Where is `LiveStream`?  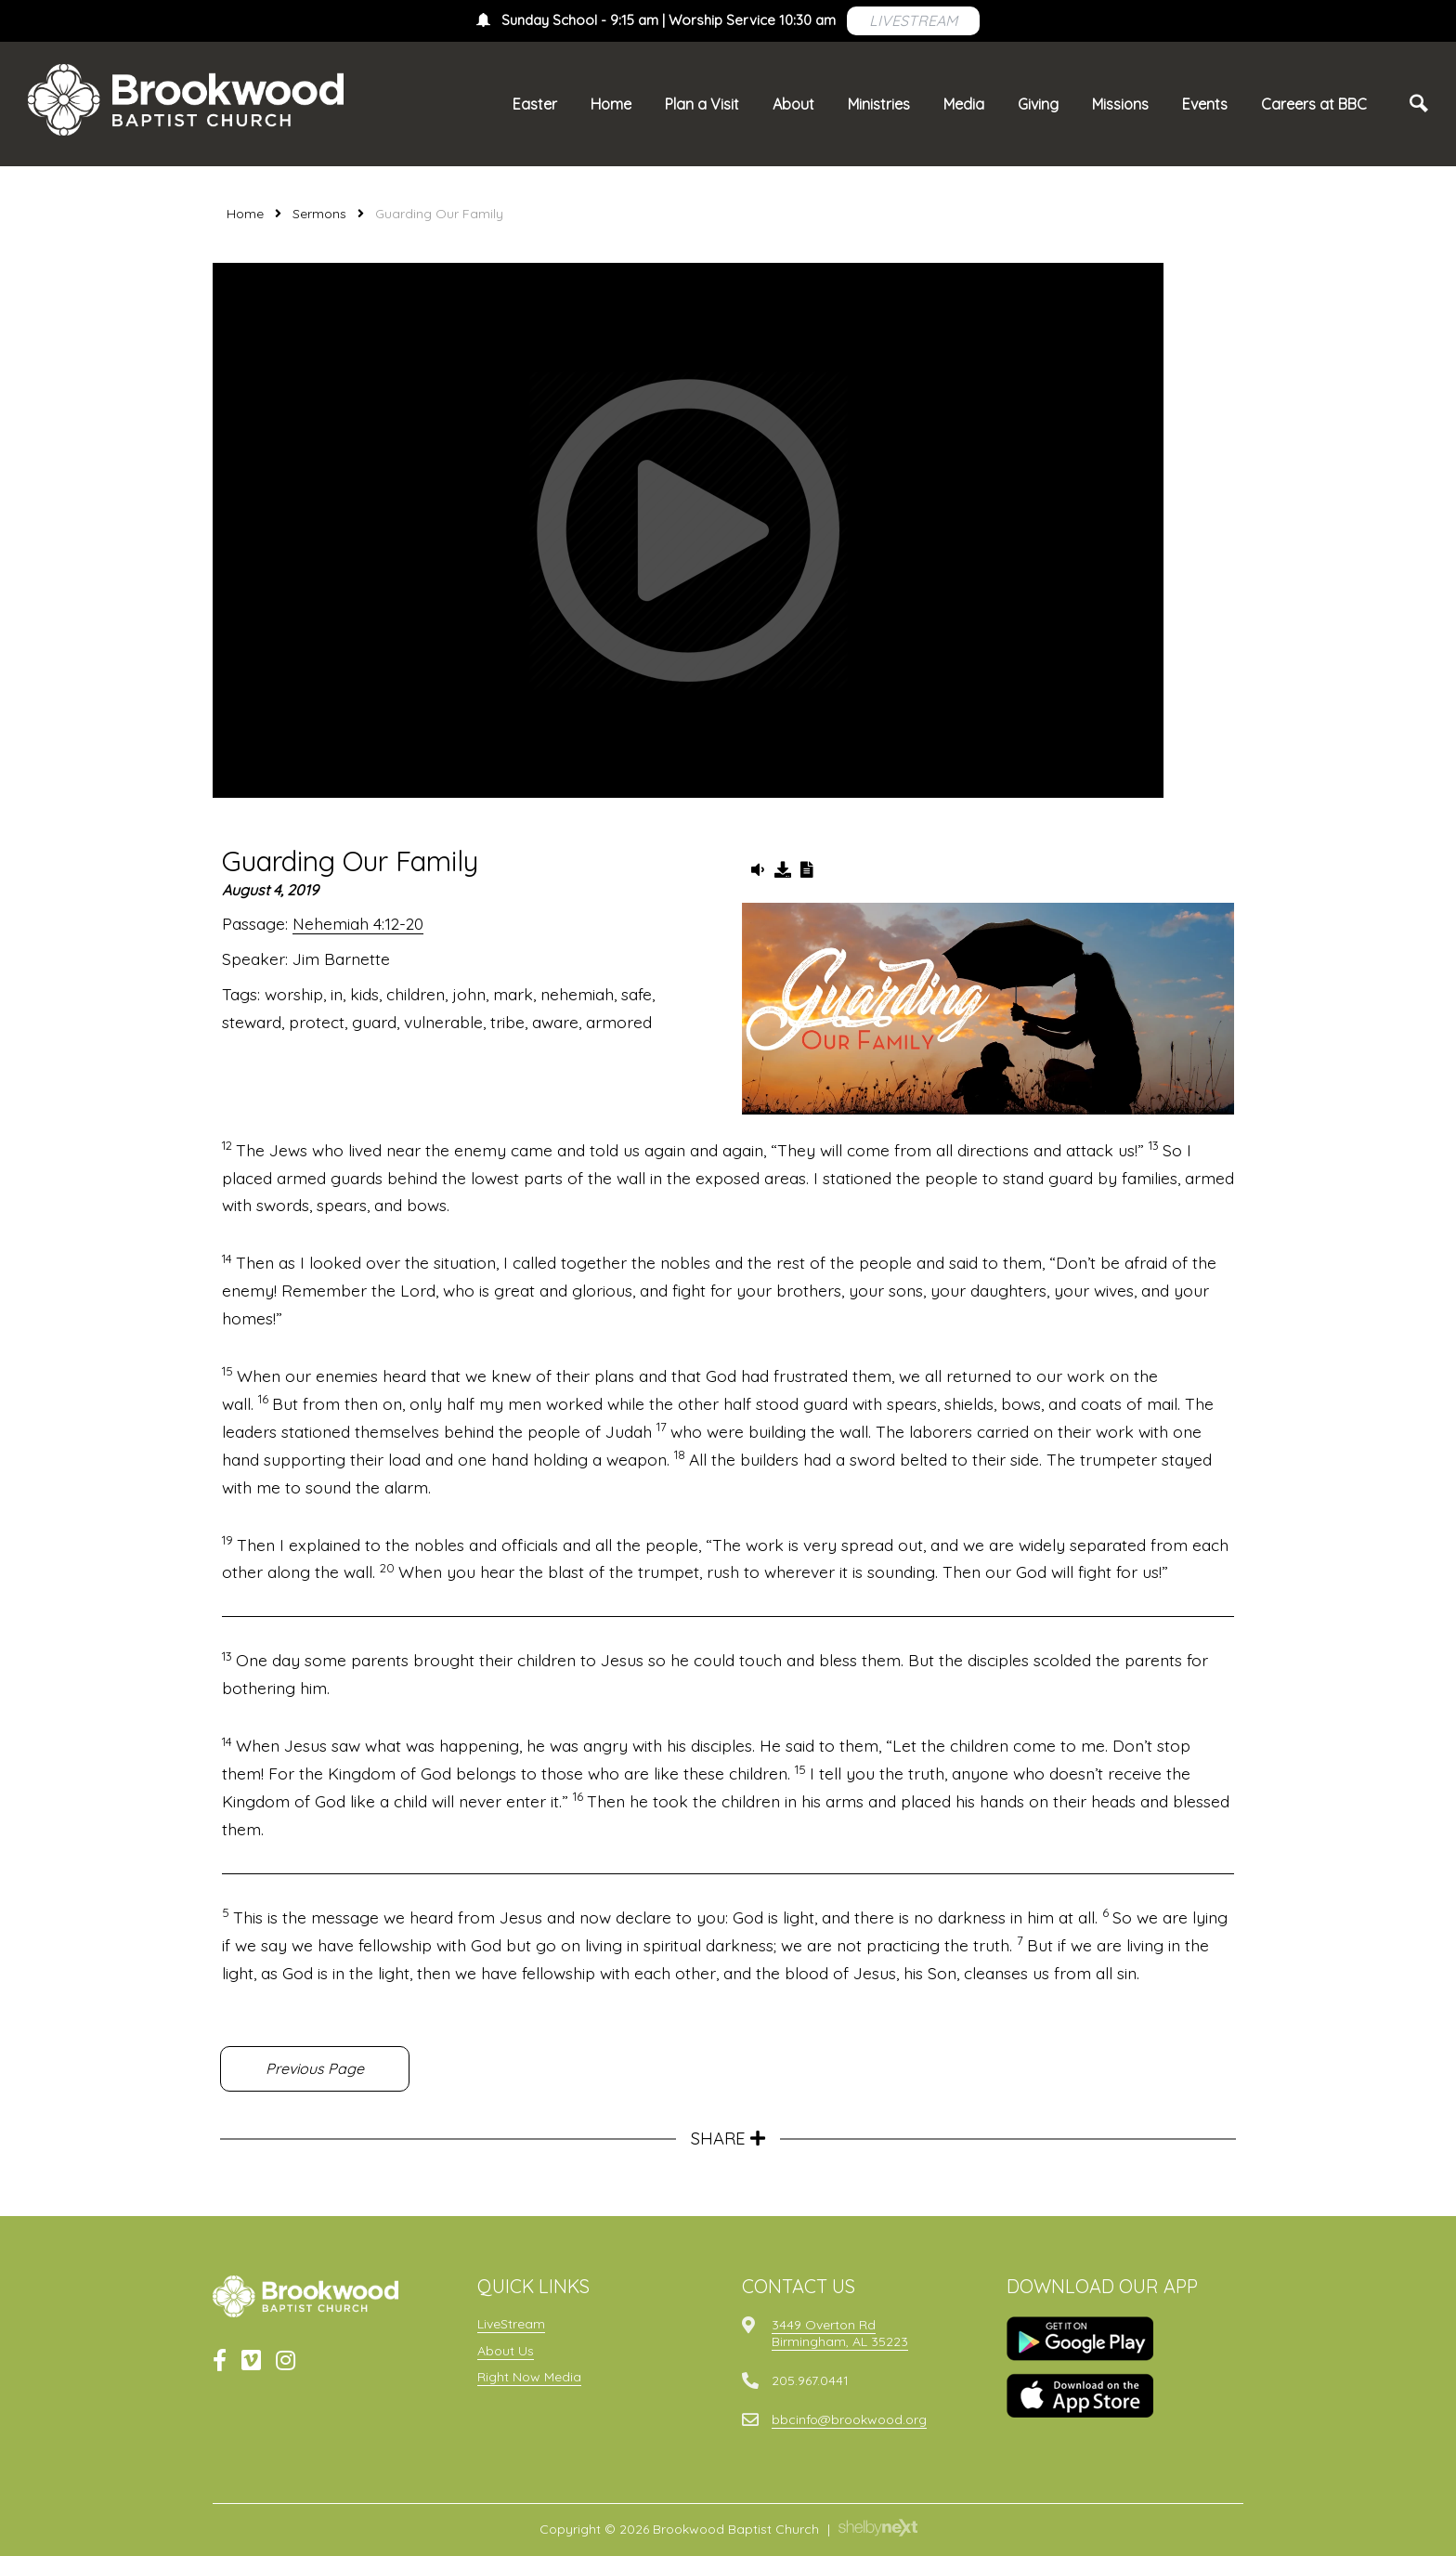
LiveStream is located at coordinates (511, 2323).